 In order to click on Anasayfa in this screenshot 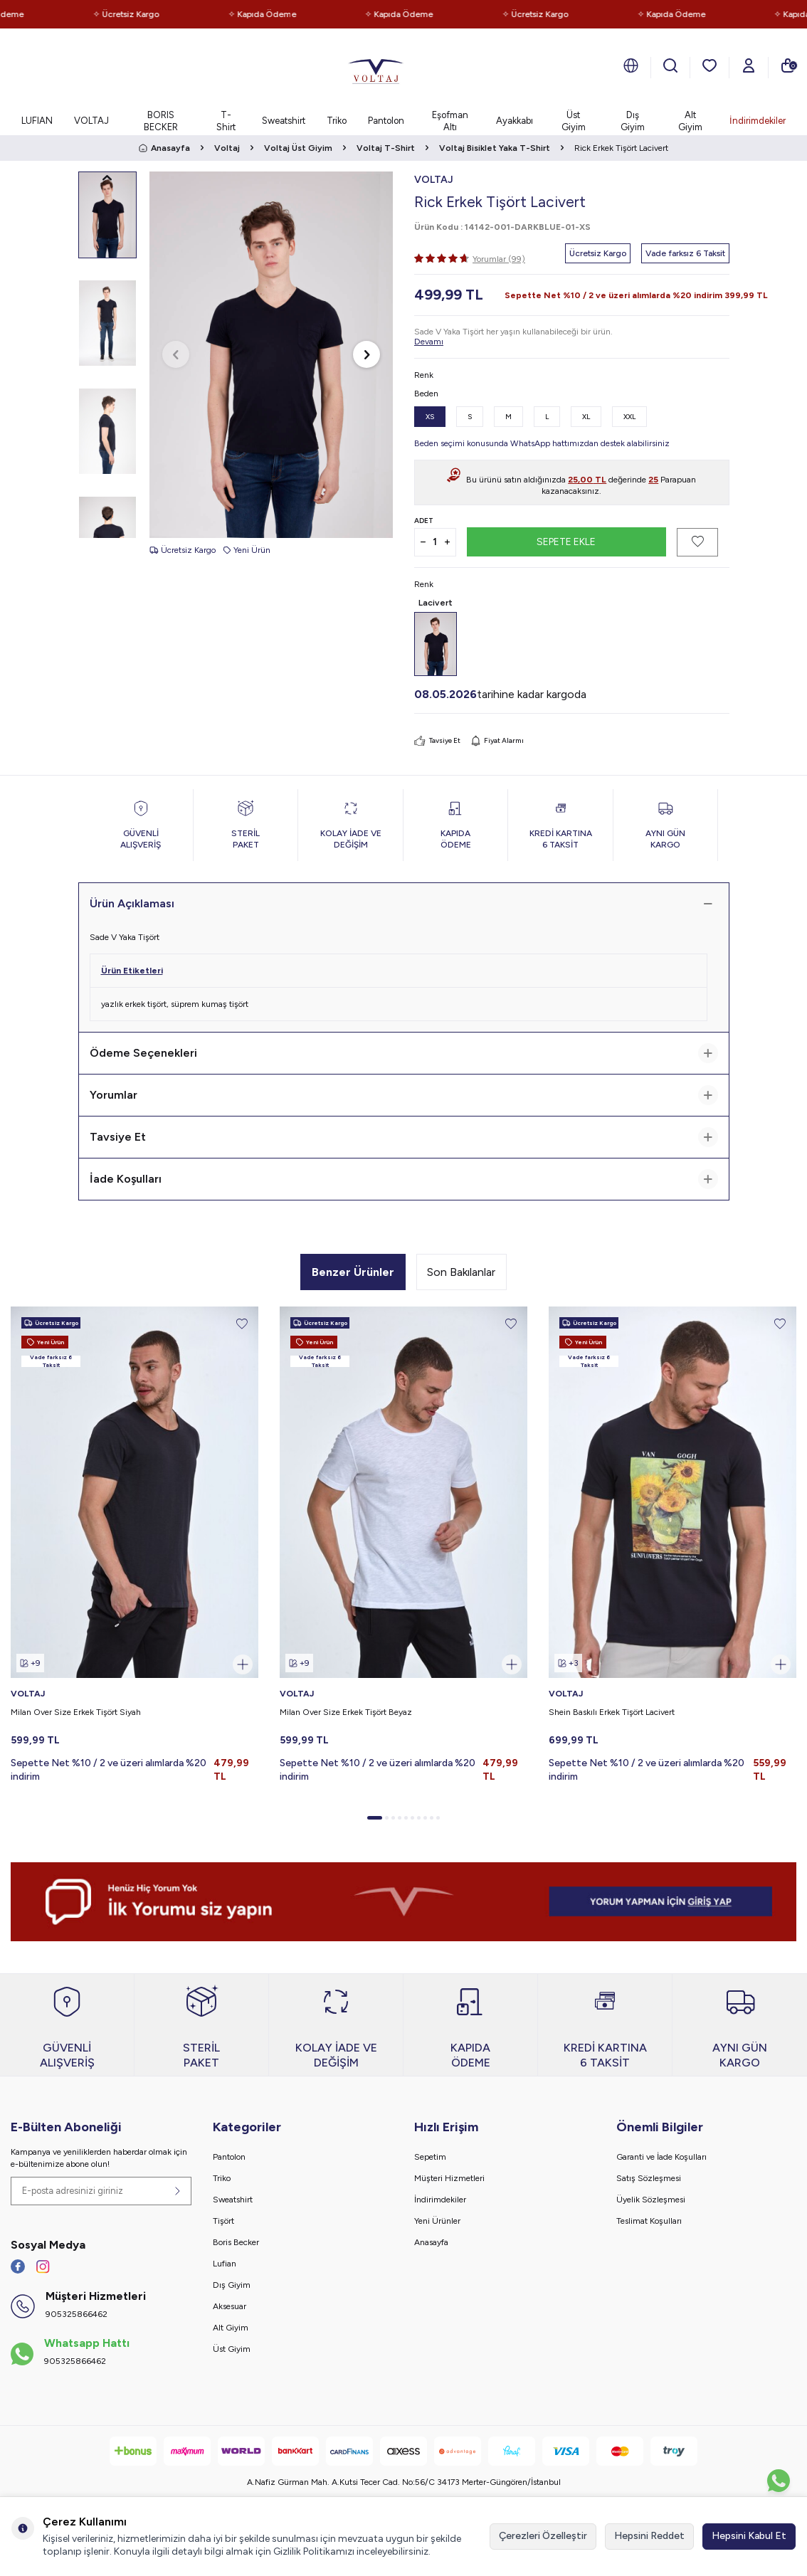, I will do `click(164, 148)`.